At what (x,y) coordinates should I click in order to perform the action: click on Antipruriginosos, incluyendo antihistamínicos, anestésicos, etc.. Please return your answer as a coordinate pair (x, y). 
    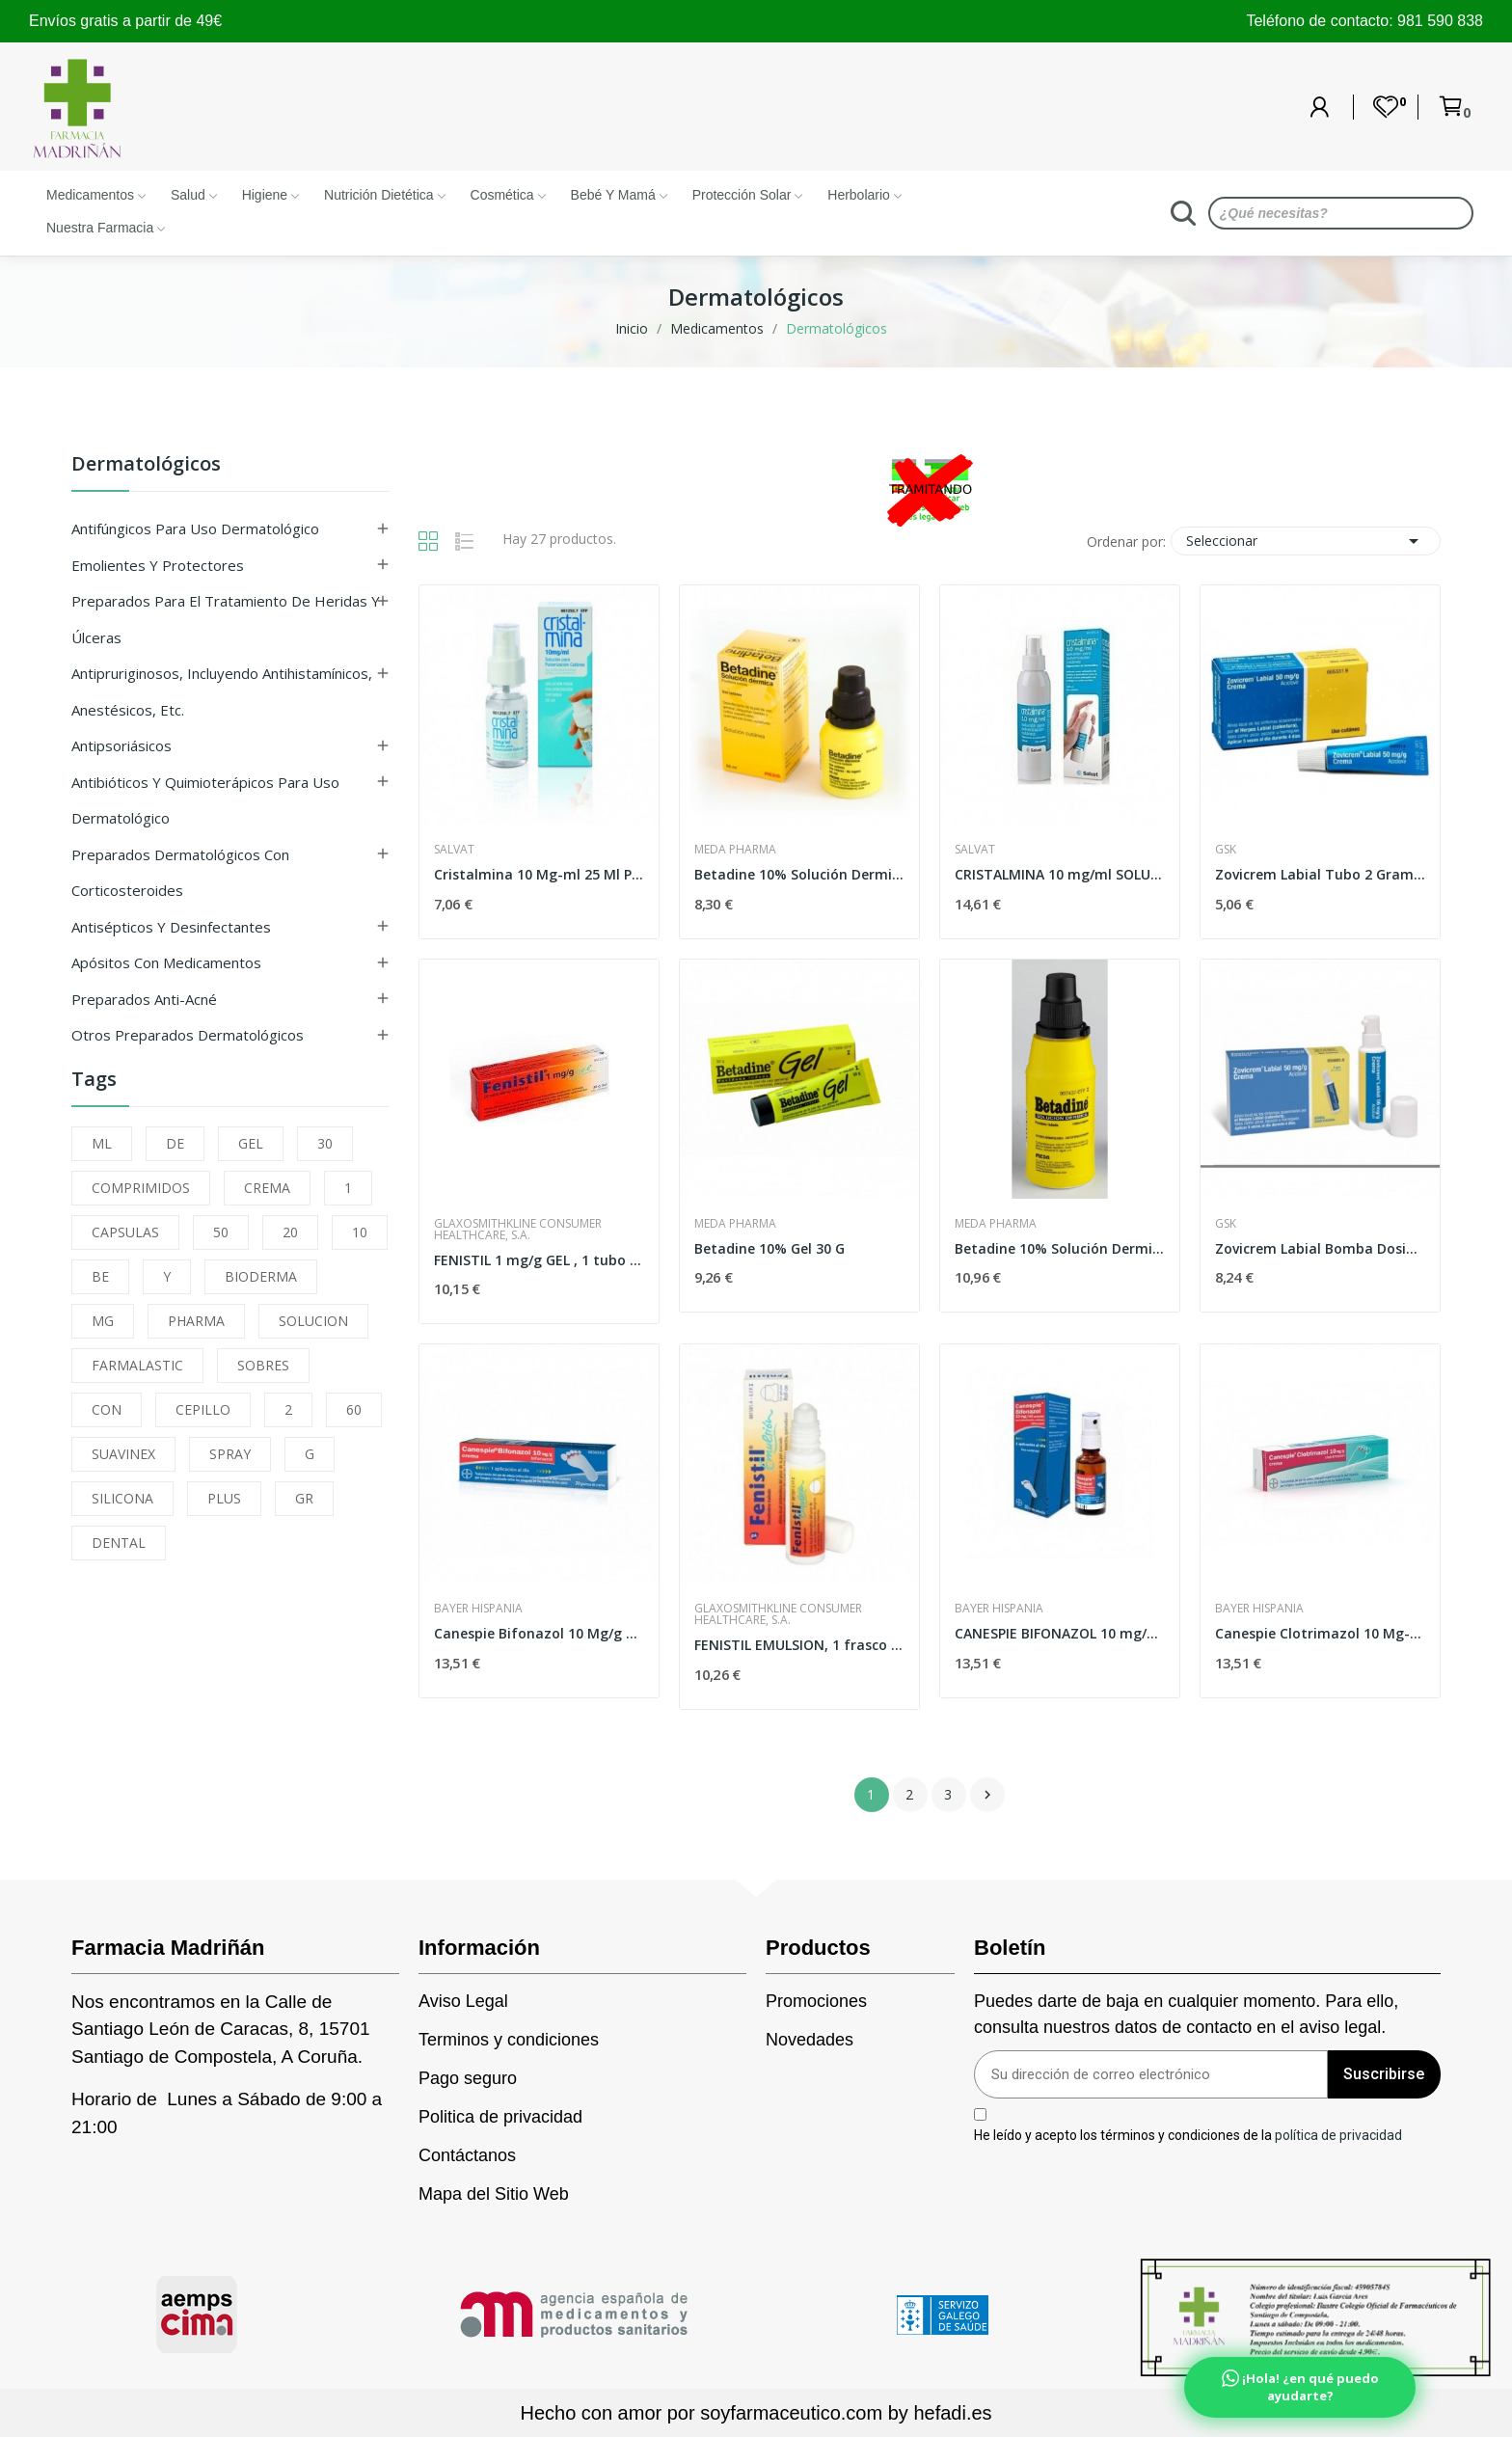
    Looking at the image, I should click on (221, 691).